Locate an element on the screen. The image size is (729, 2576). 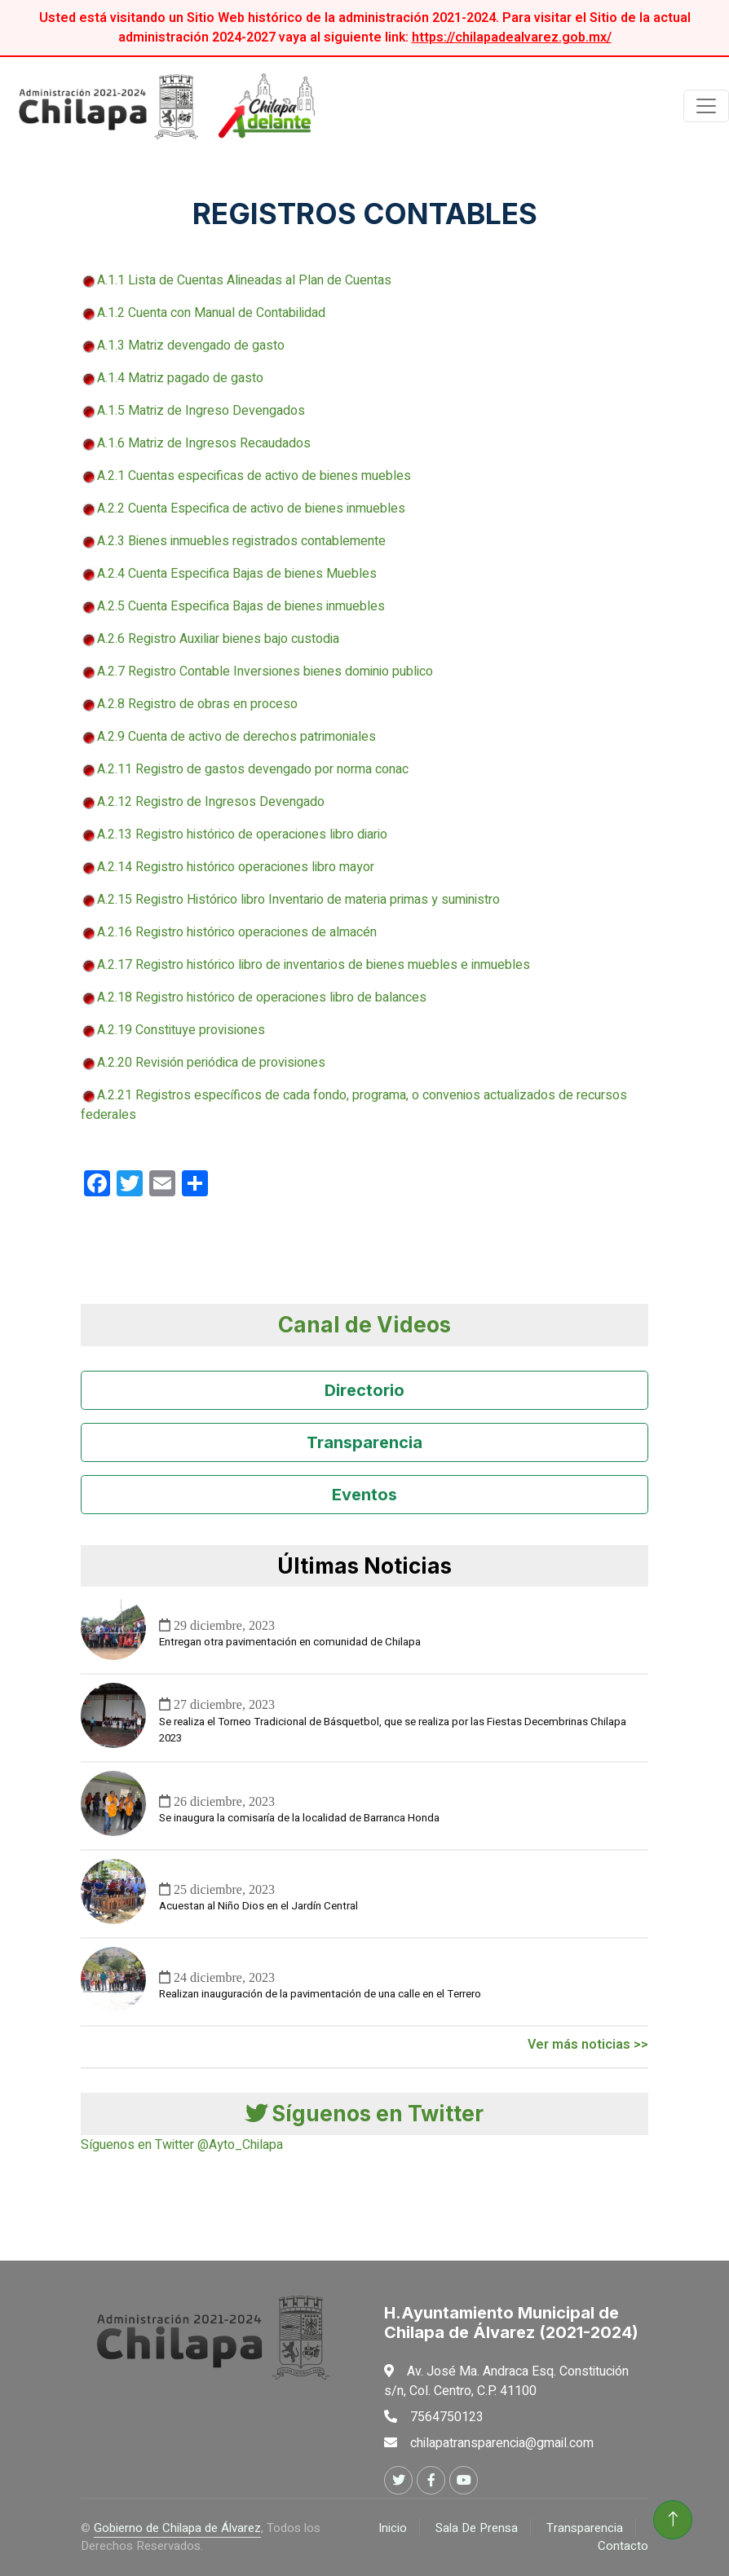
Gobierno de Chilapa de Álvarez is located at coordinates (177, 2528).